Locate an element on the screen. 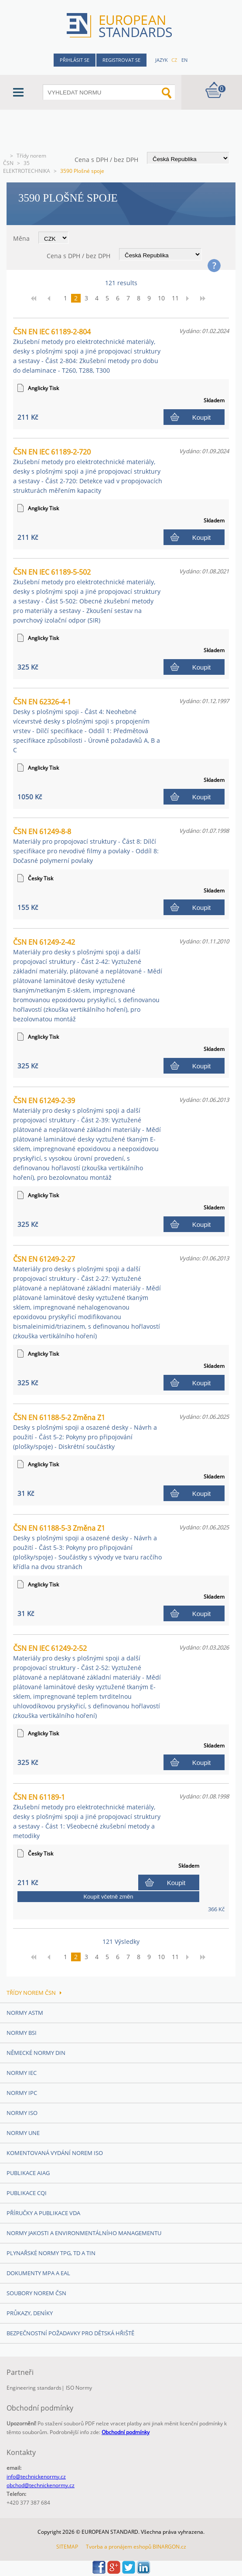 The width and height of the screenshot is (242, 2576). Publikace AIAG is located at coordinates (28, 2173).